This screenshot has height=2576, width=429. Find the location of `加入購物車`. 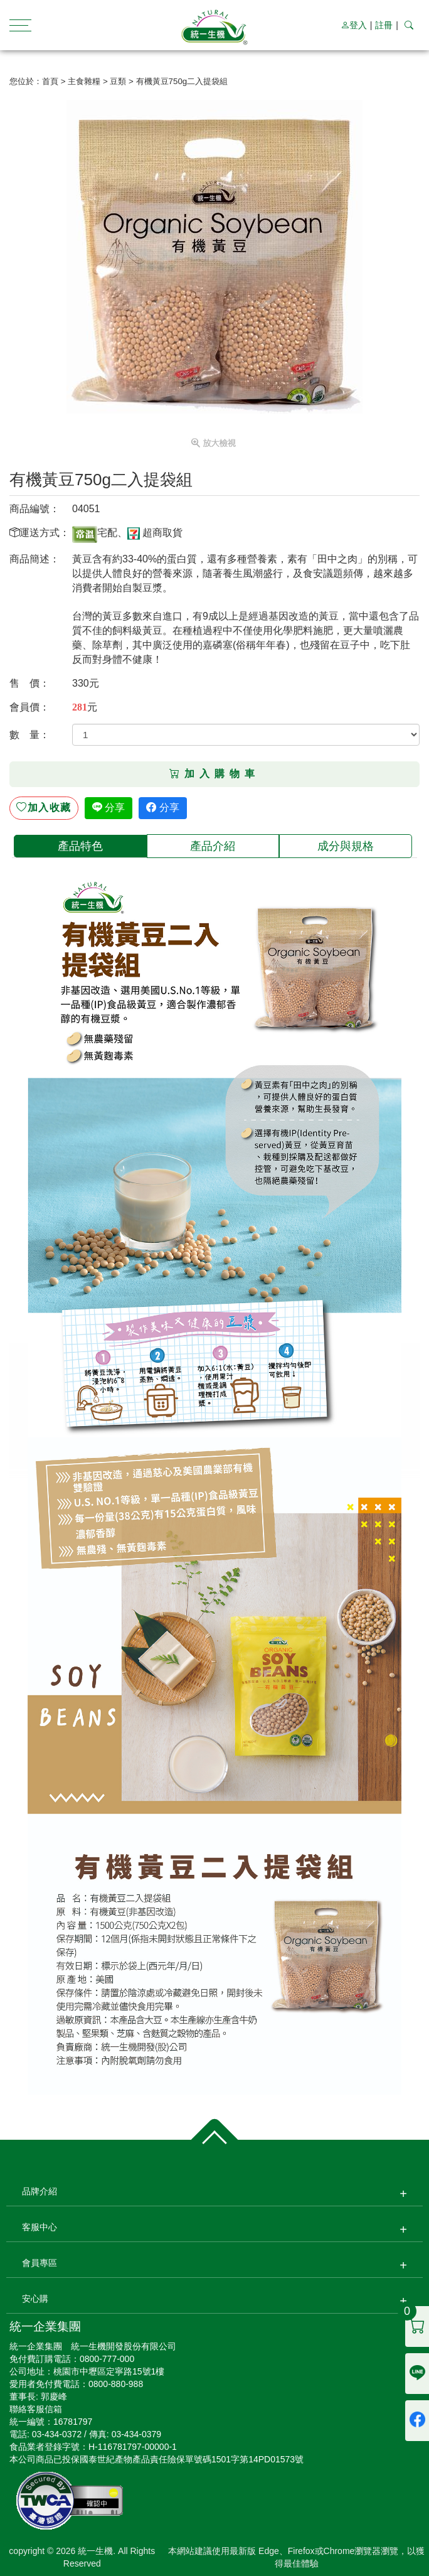

加入購物車 is located at coordinates (214, 773).